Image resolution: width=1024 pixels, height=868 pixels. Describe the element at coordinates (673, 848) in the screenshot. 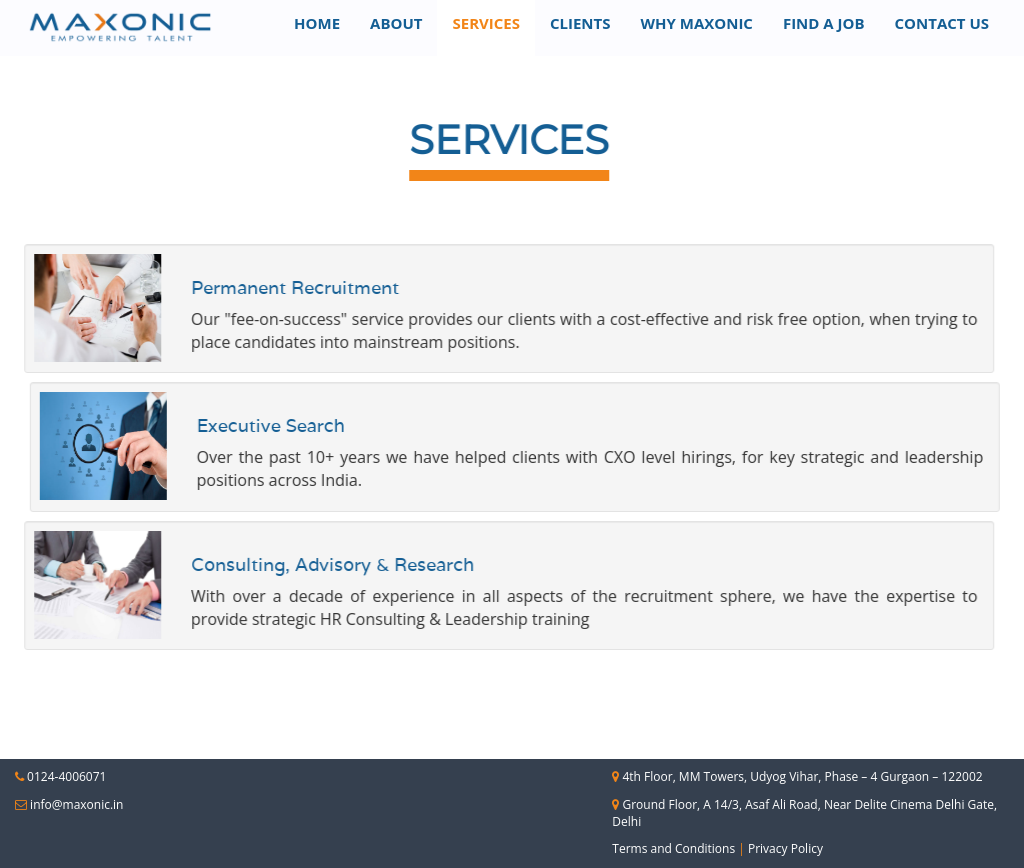

I see `Terms and Conditions` at that location.